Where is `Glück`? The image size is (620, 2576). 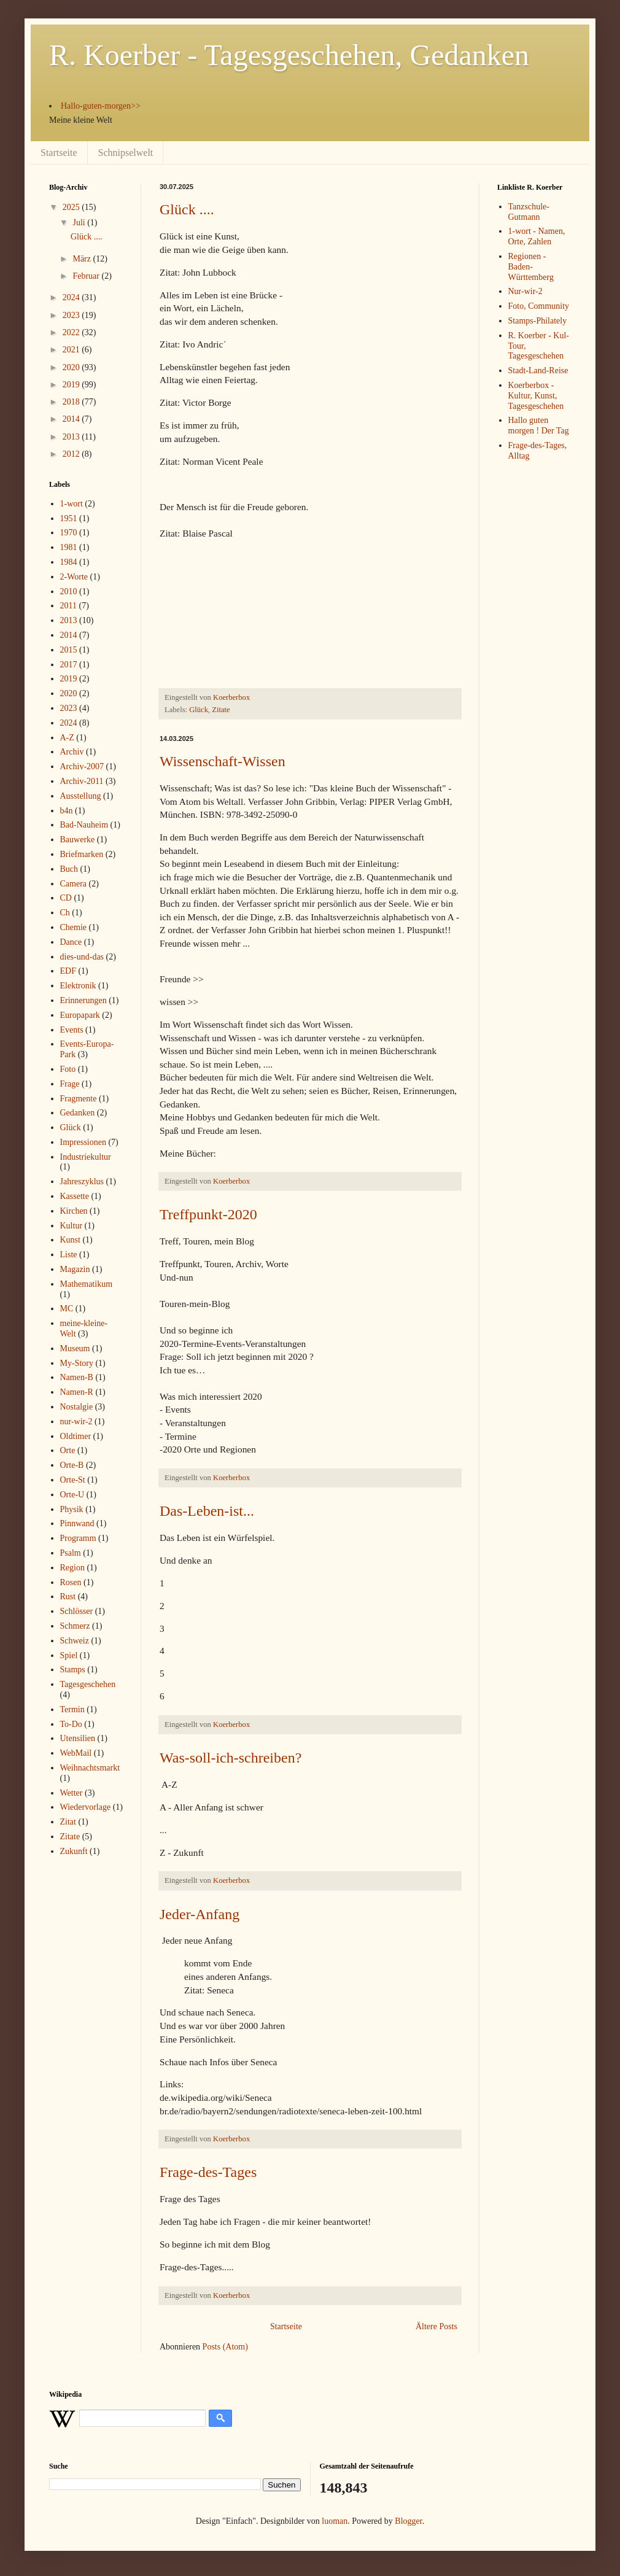 Glück is located at coordinates (198, 709).